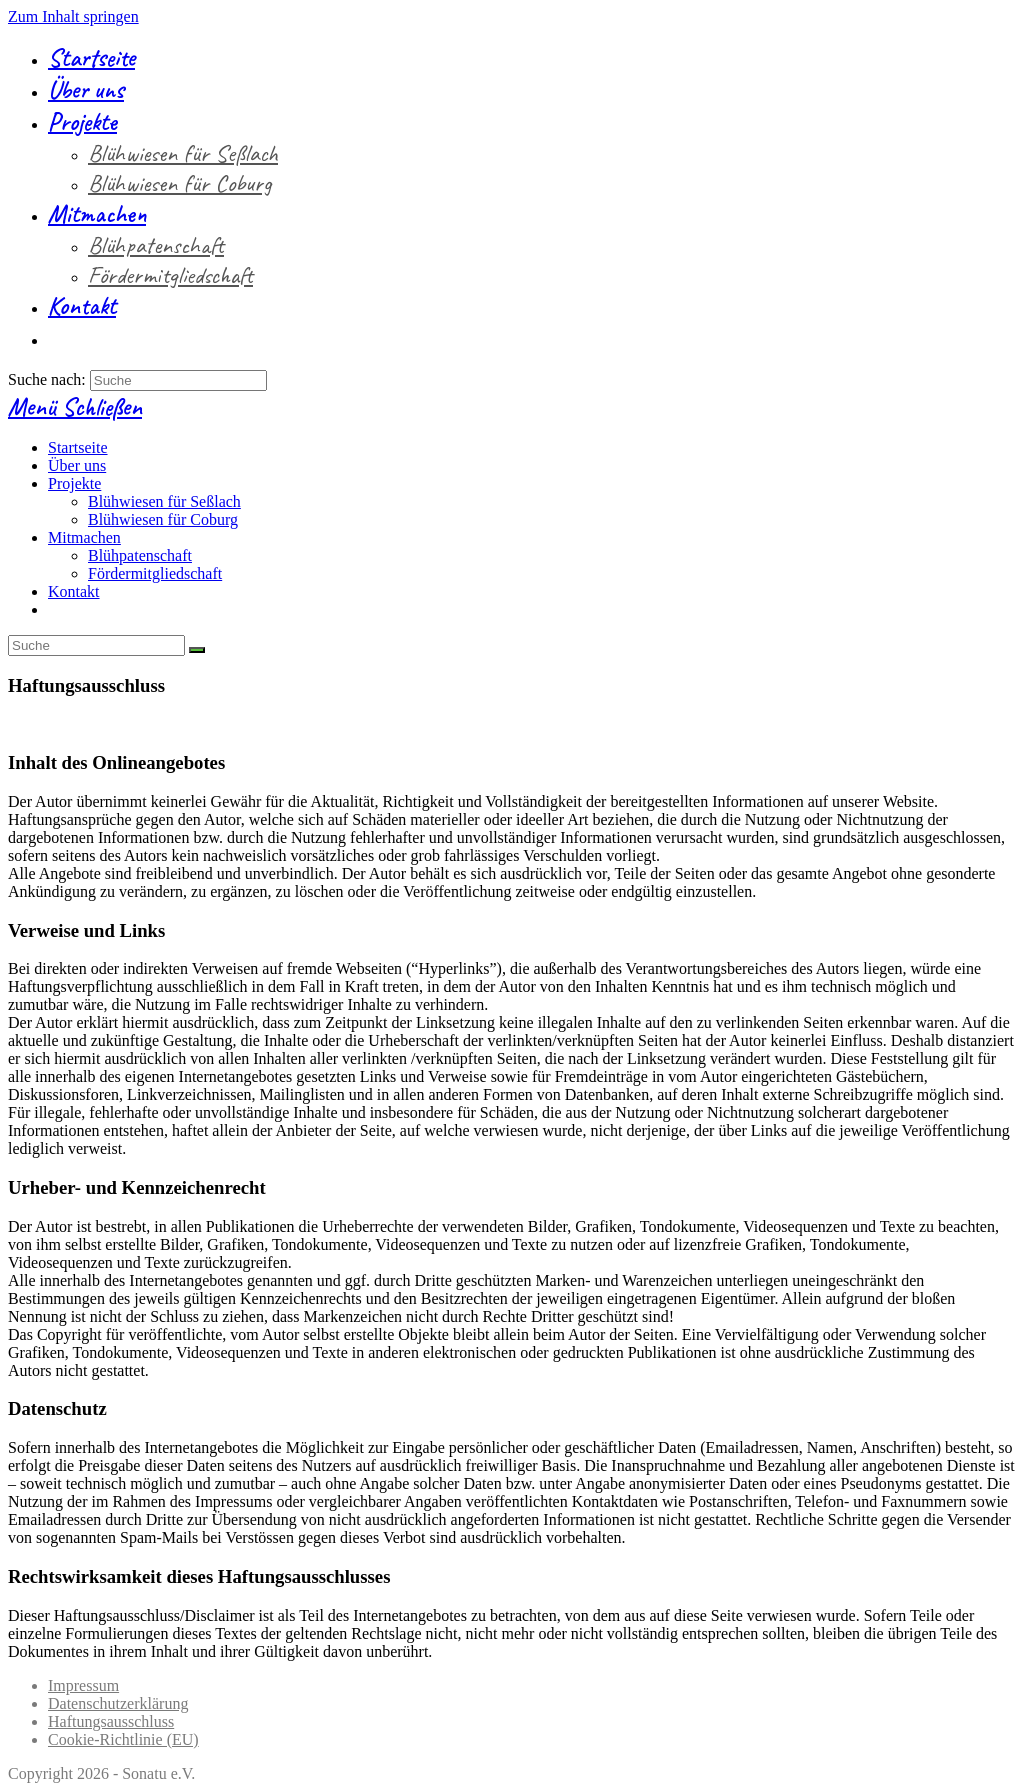 This screenshot has height=1791, width=1024. What do you see at coordinates (77, 465) in the screenshot?
I see `Über uns` at bounding box center [77, 465].